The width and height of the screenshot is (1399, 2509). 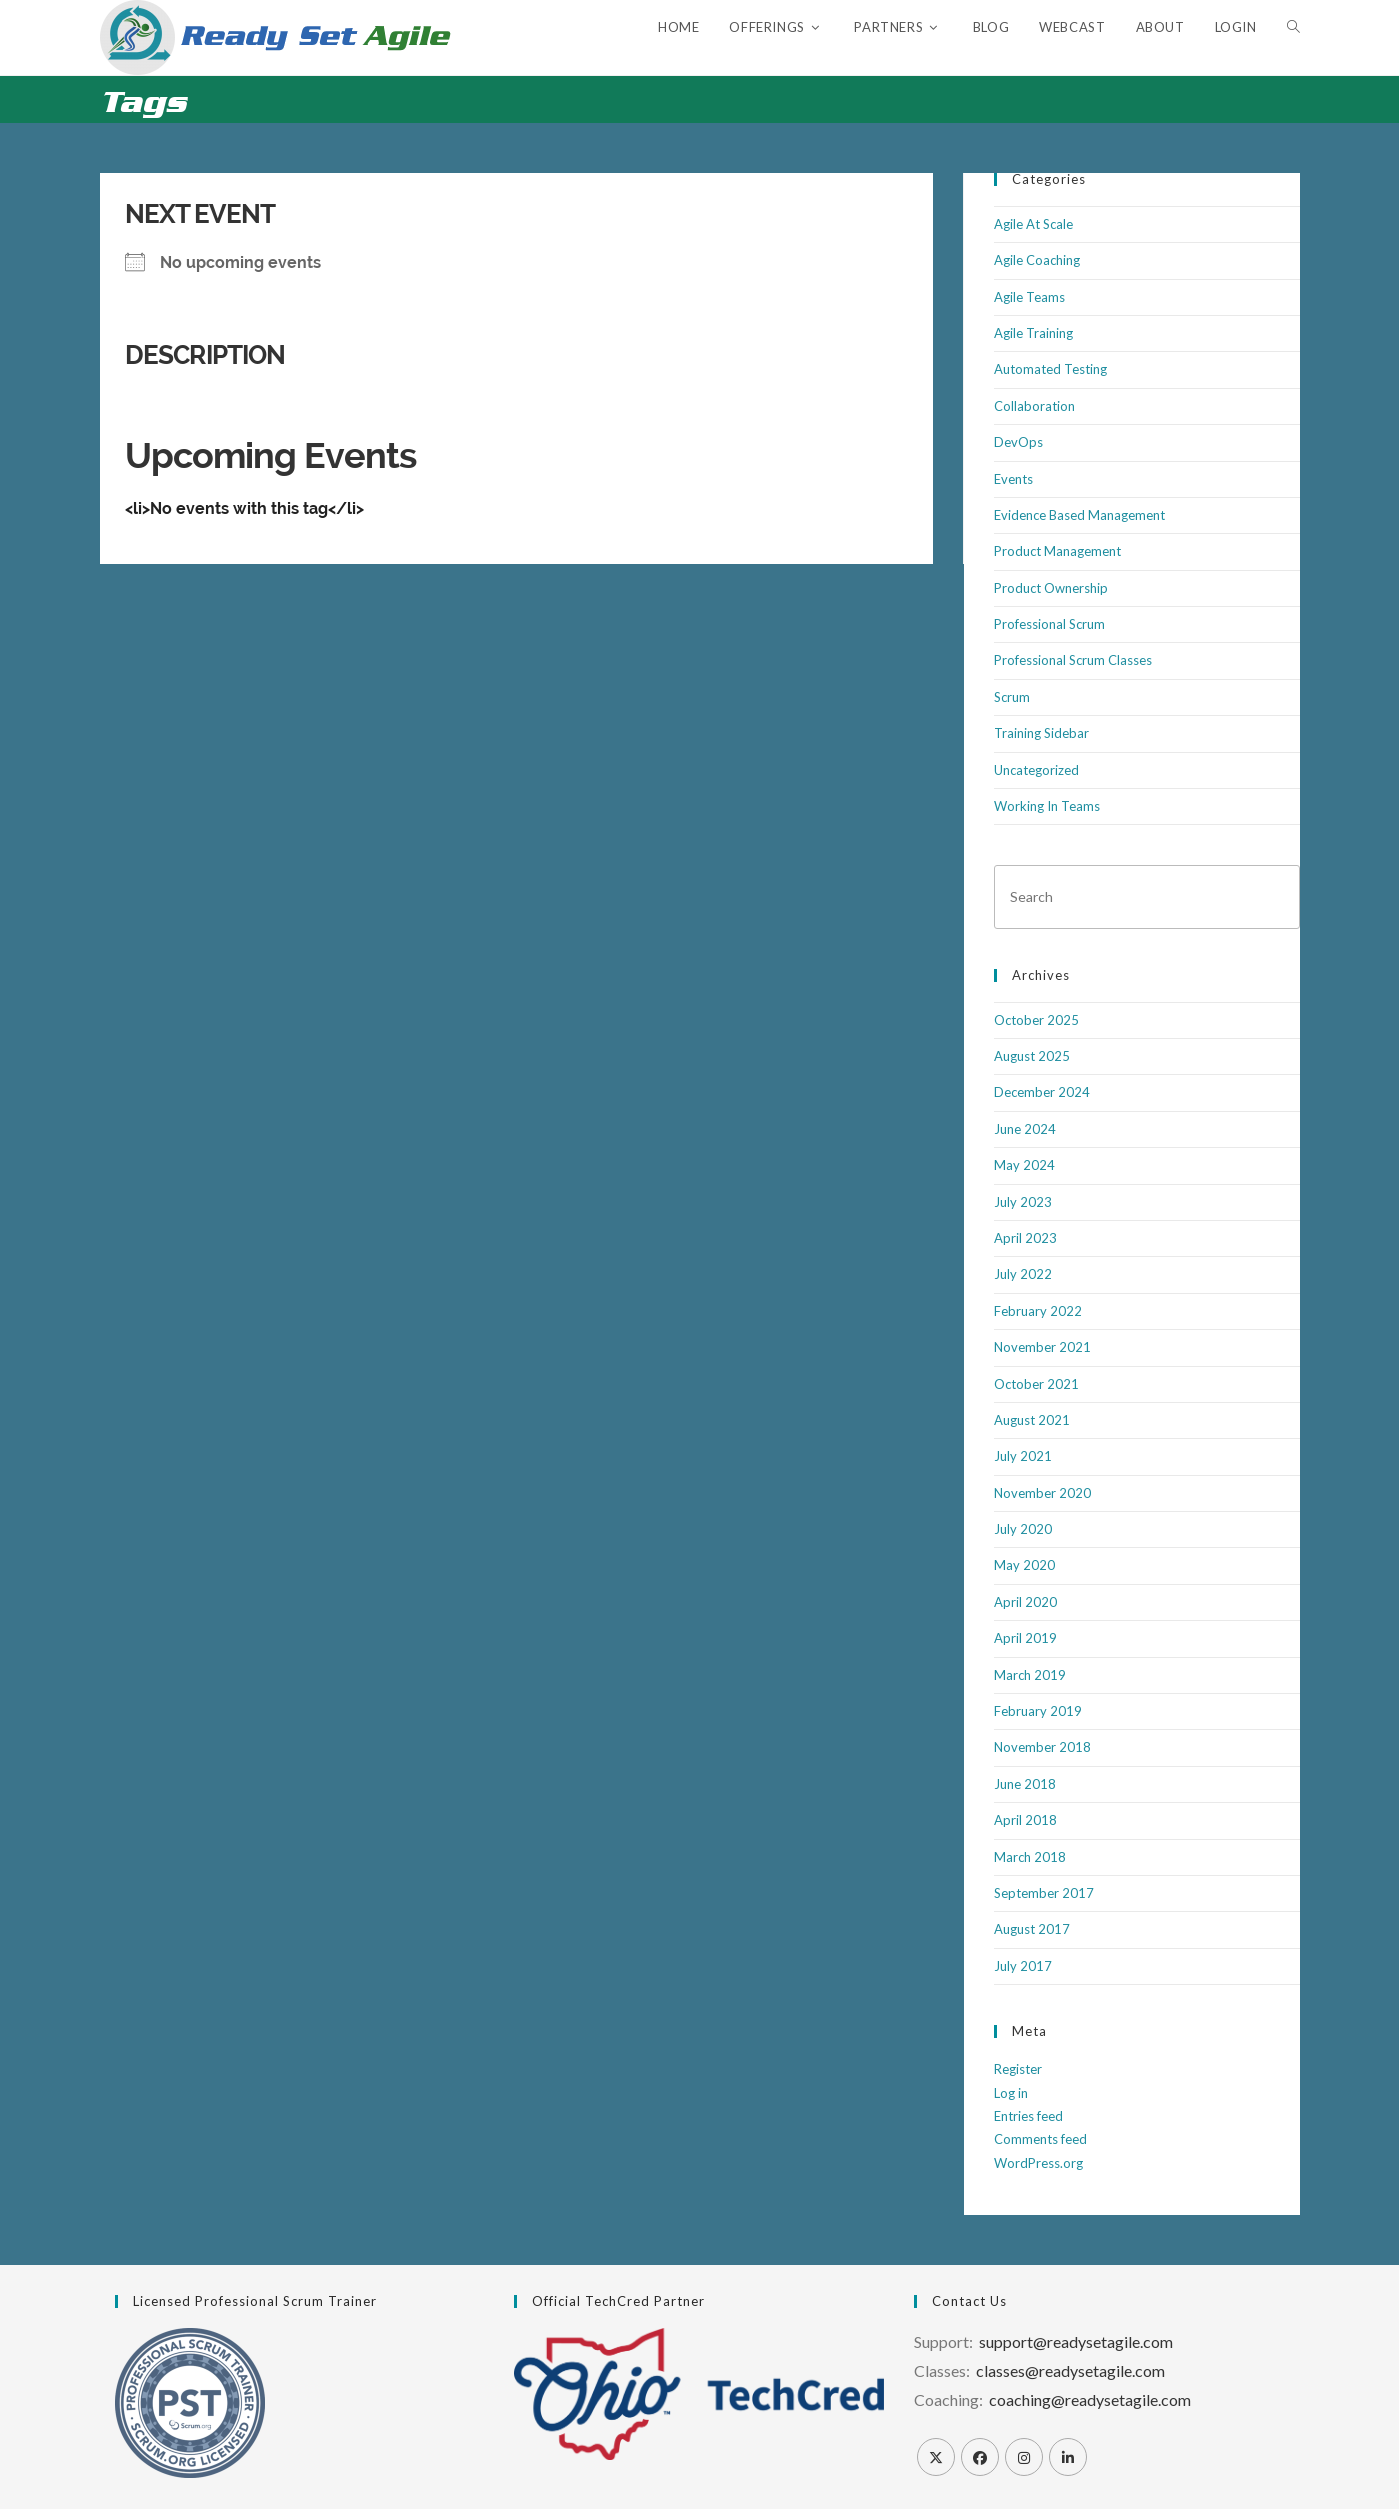 What do you see at coordinates (1023, 1202) in the screenshot?
I see `July 2023` at bounding box center [1023, 1202].